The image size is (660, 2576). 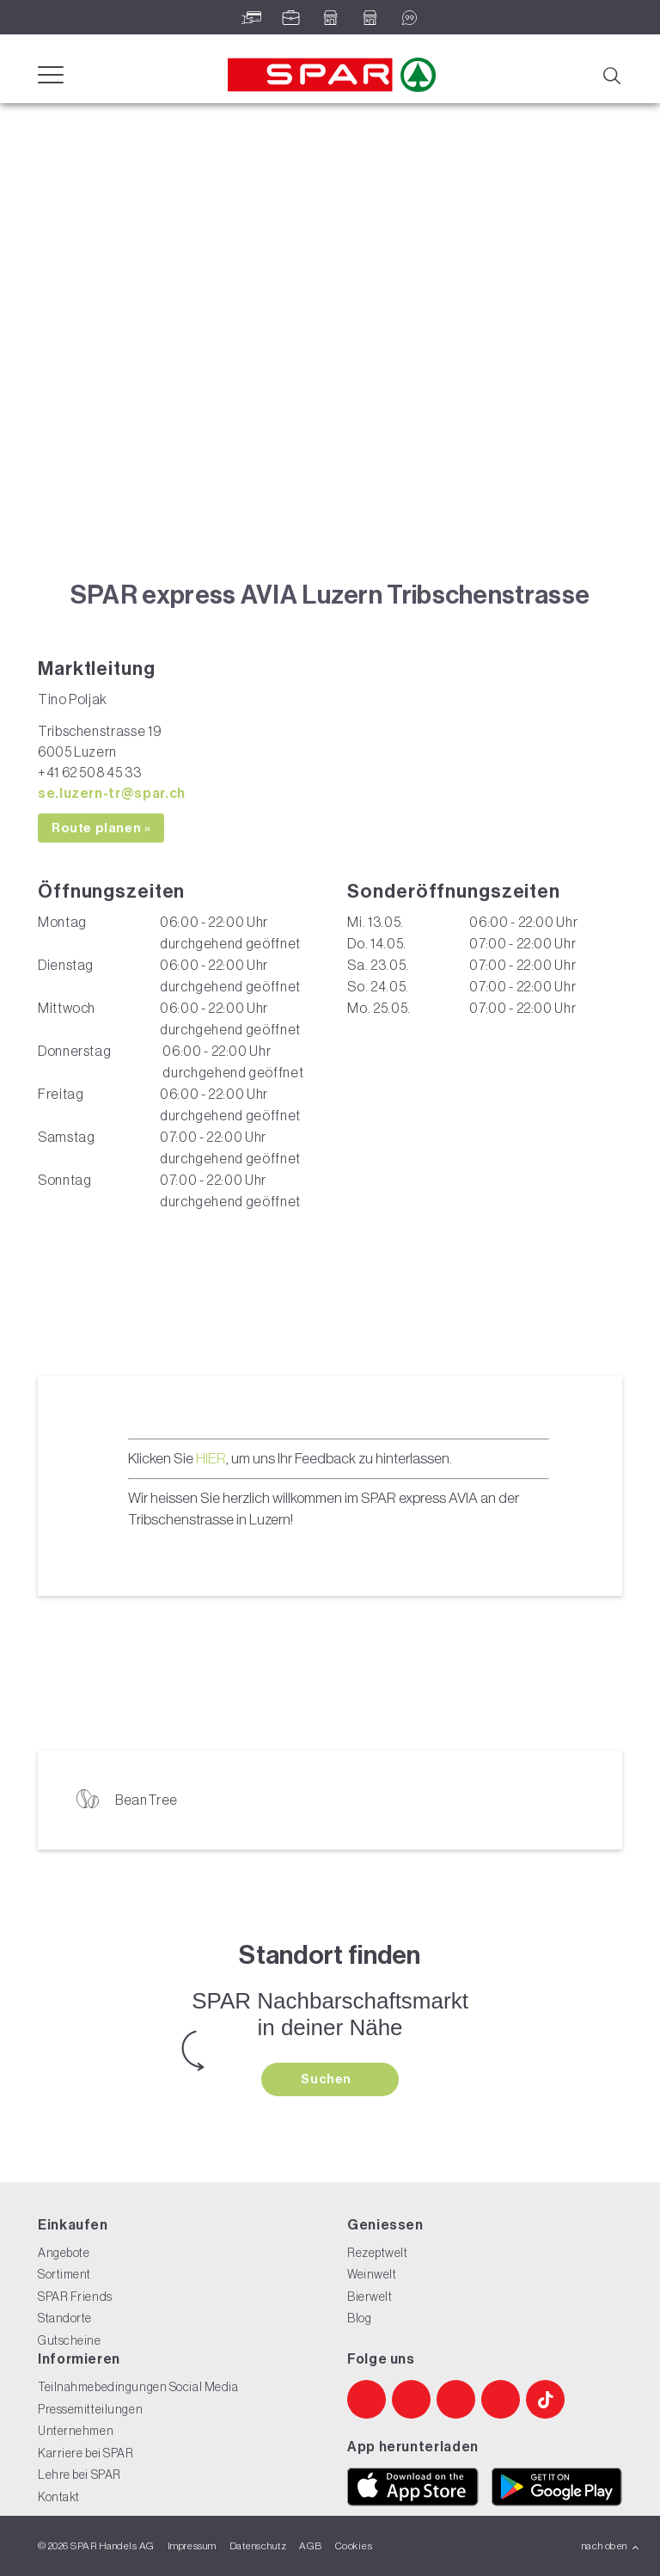 What do you see at coordinates (90, 2409) in the screenshot?
I see `Pressemitteilungen` at bounding box center [90, 2409].